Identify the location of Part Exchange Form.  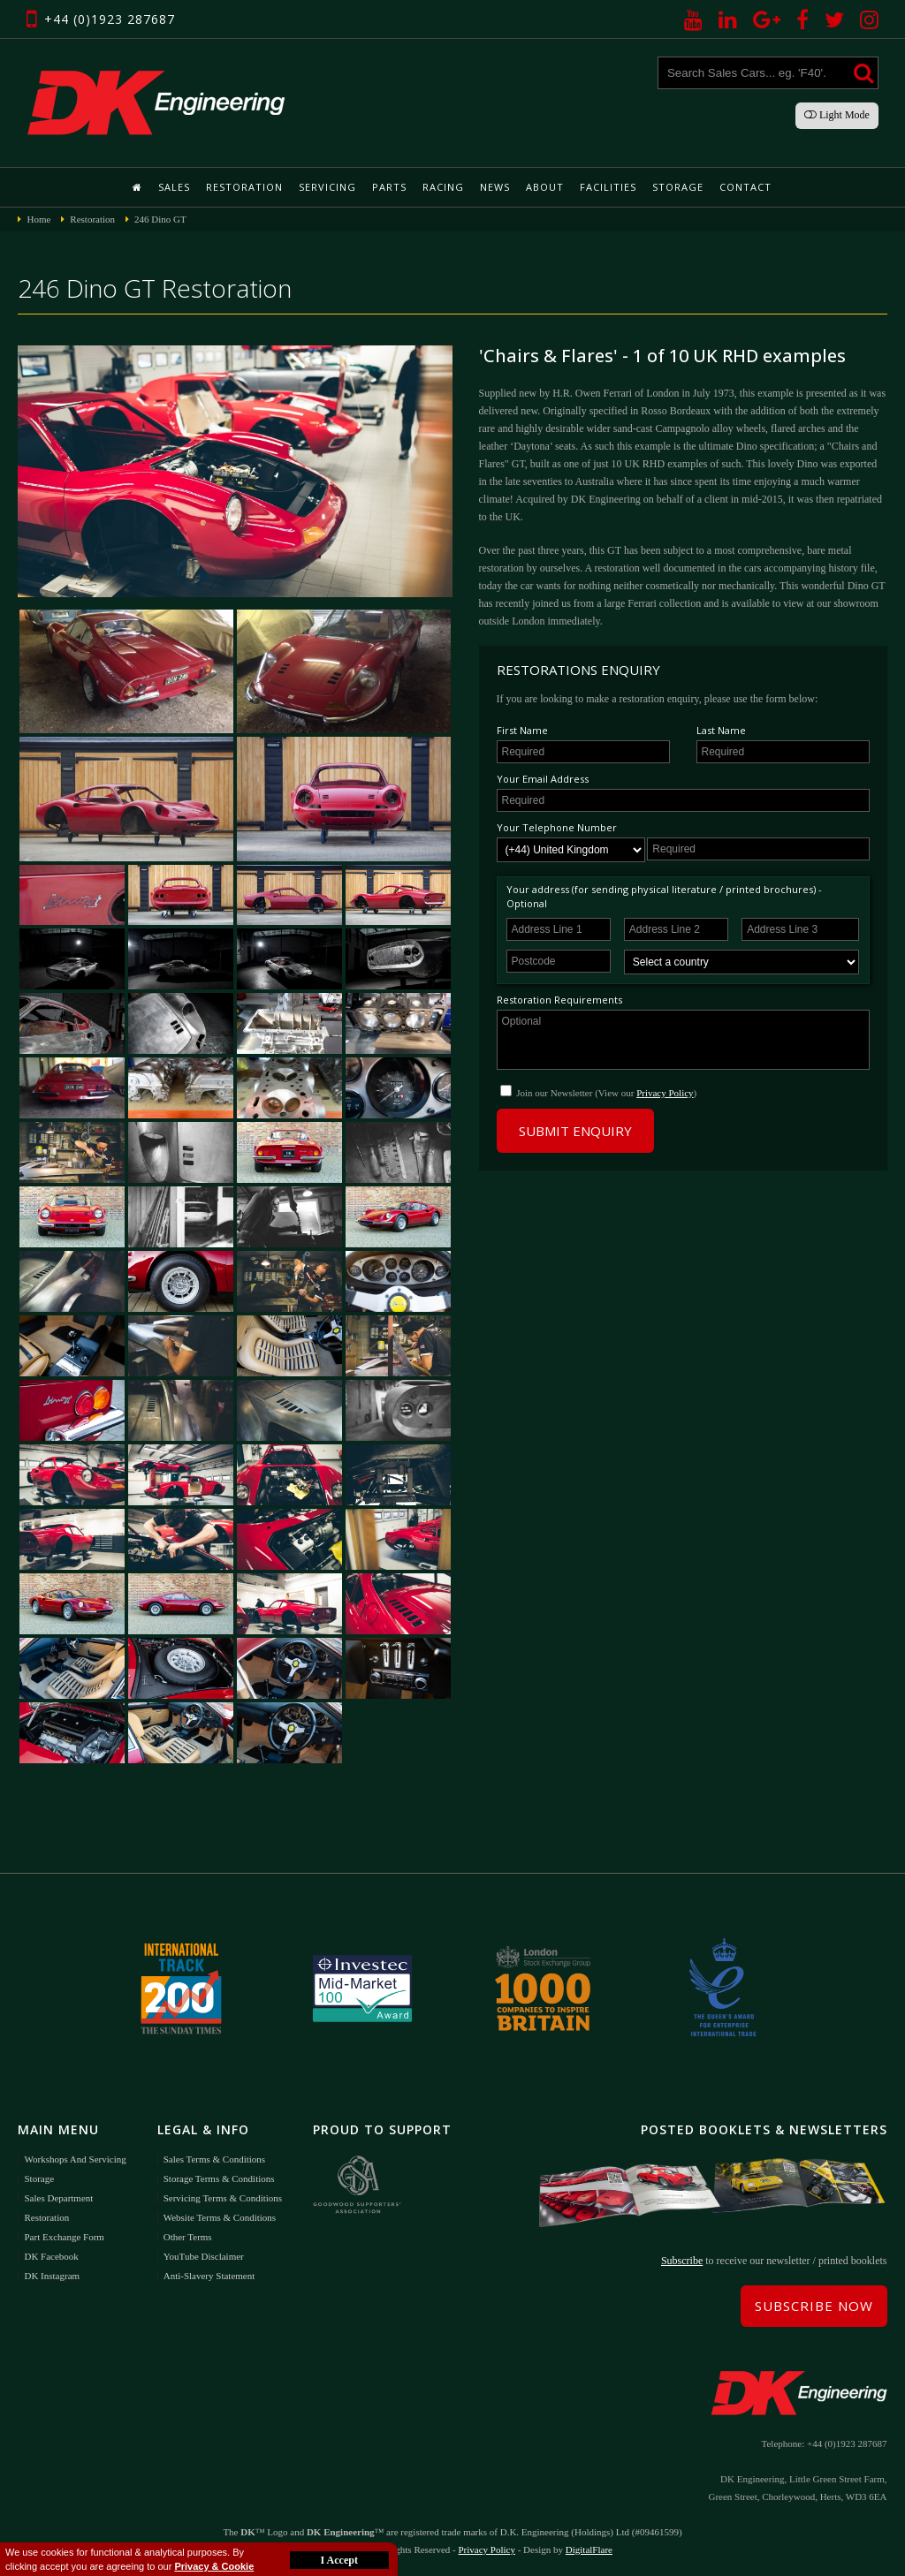
(63, 2236).